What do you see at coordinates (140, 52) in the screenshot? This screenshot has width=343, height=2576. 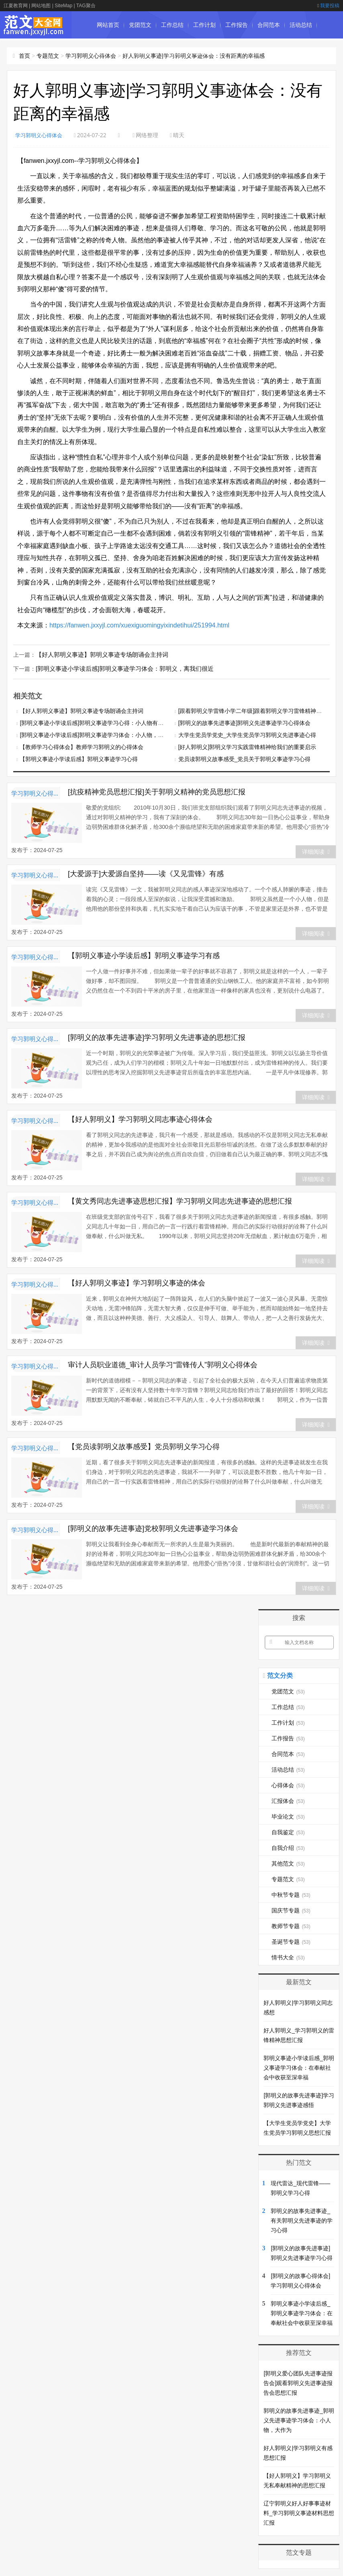 I see `汇报体会` at bounding box center [140, 52].